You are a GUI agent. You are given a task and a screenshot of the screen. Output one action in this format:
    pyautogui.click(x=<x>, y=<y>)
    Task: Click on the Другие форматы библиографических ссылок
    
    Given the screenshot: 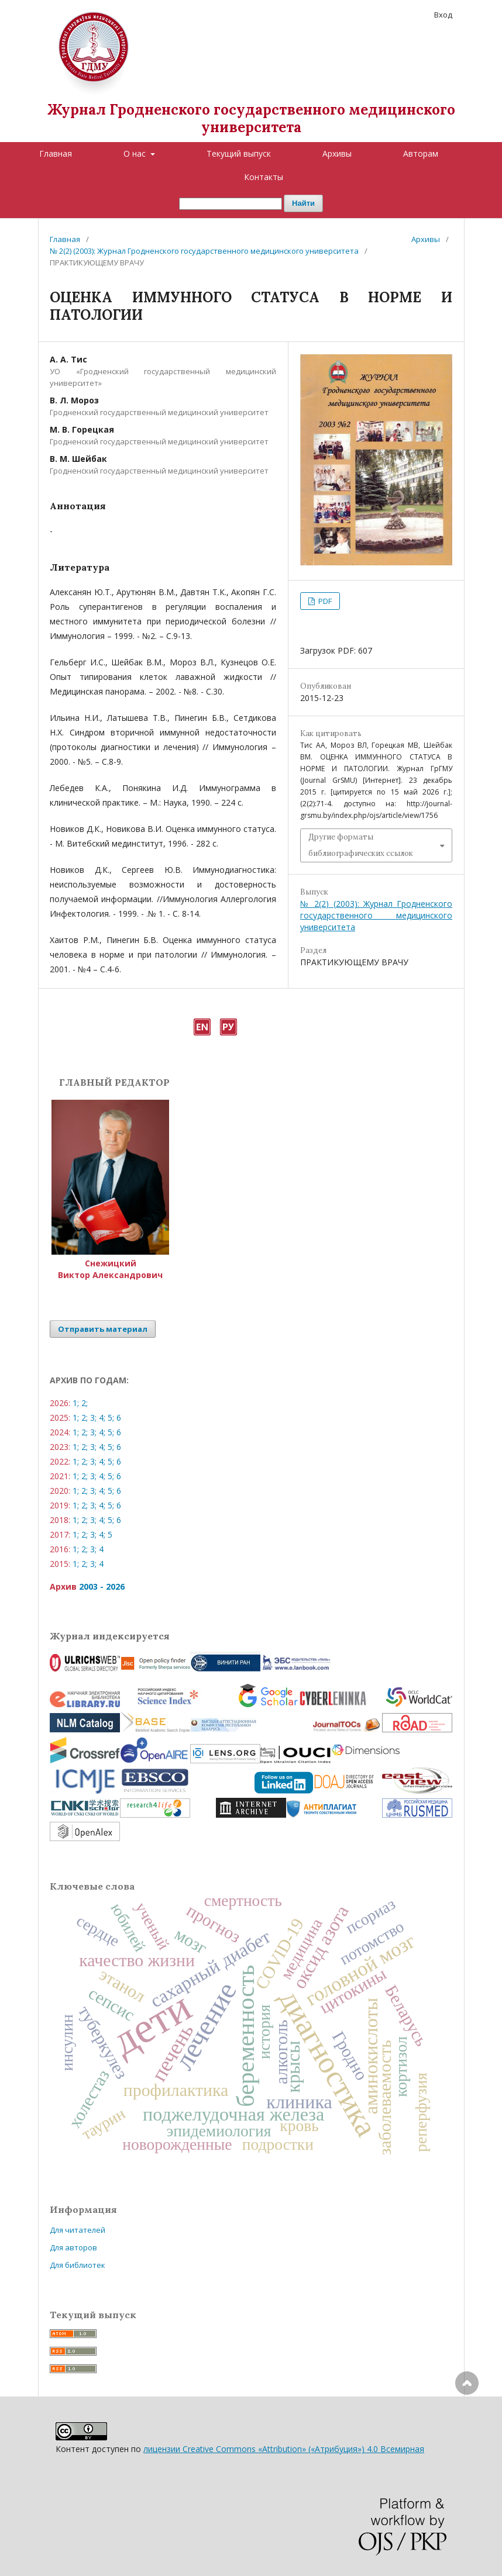 What is the action you would take?
    pyautogui.click(x=360, y=845)
    